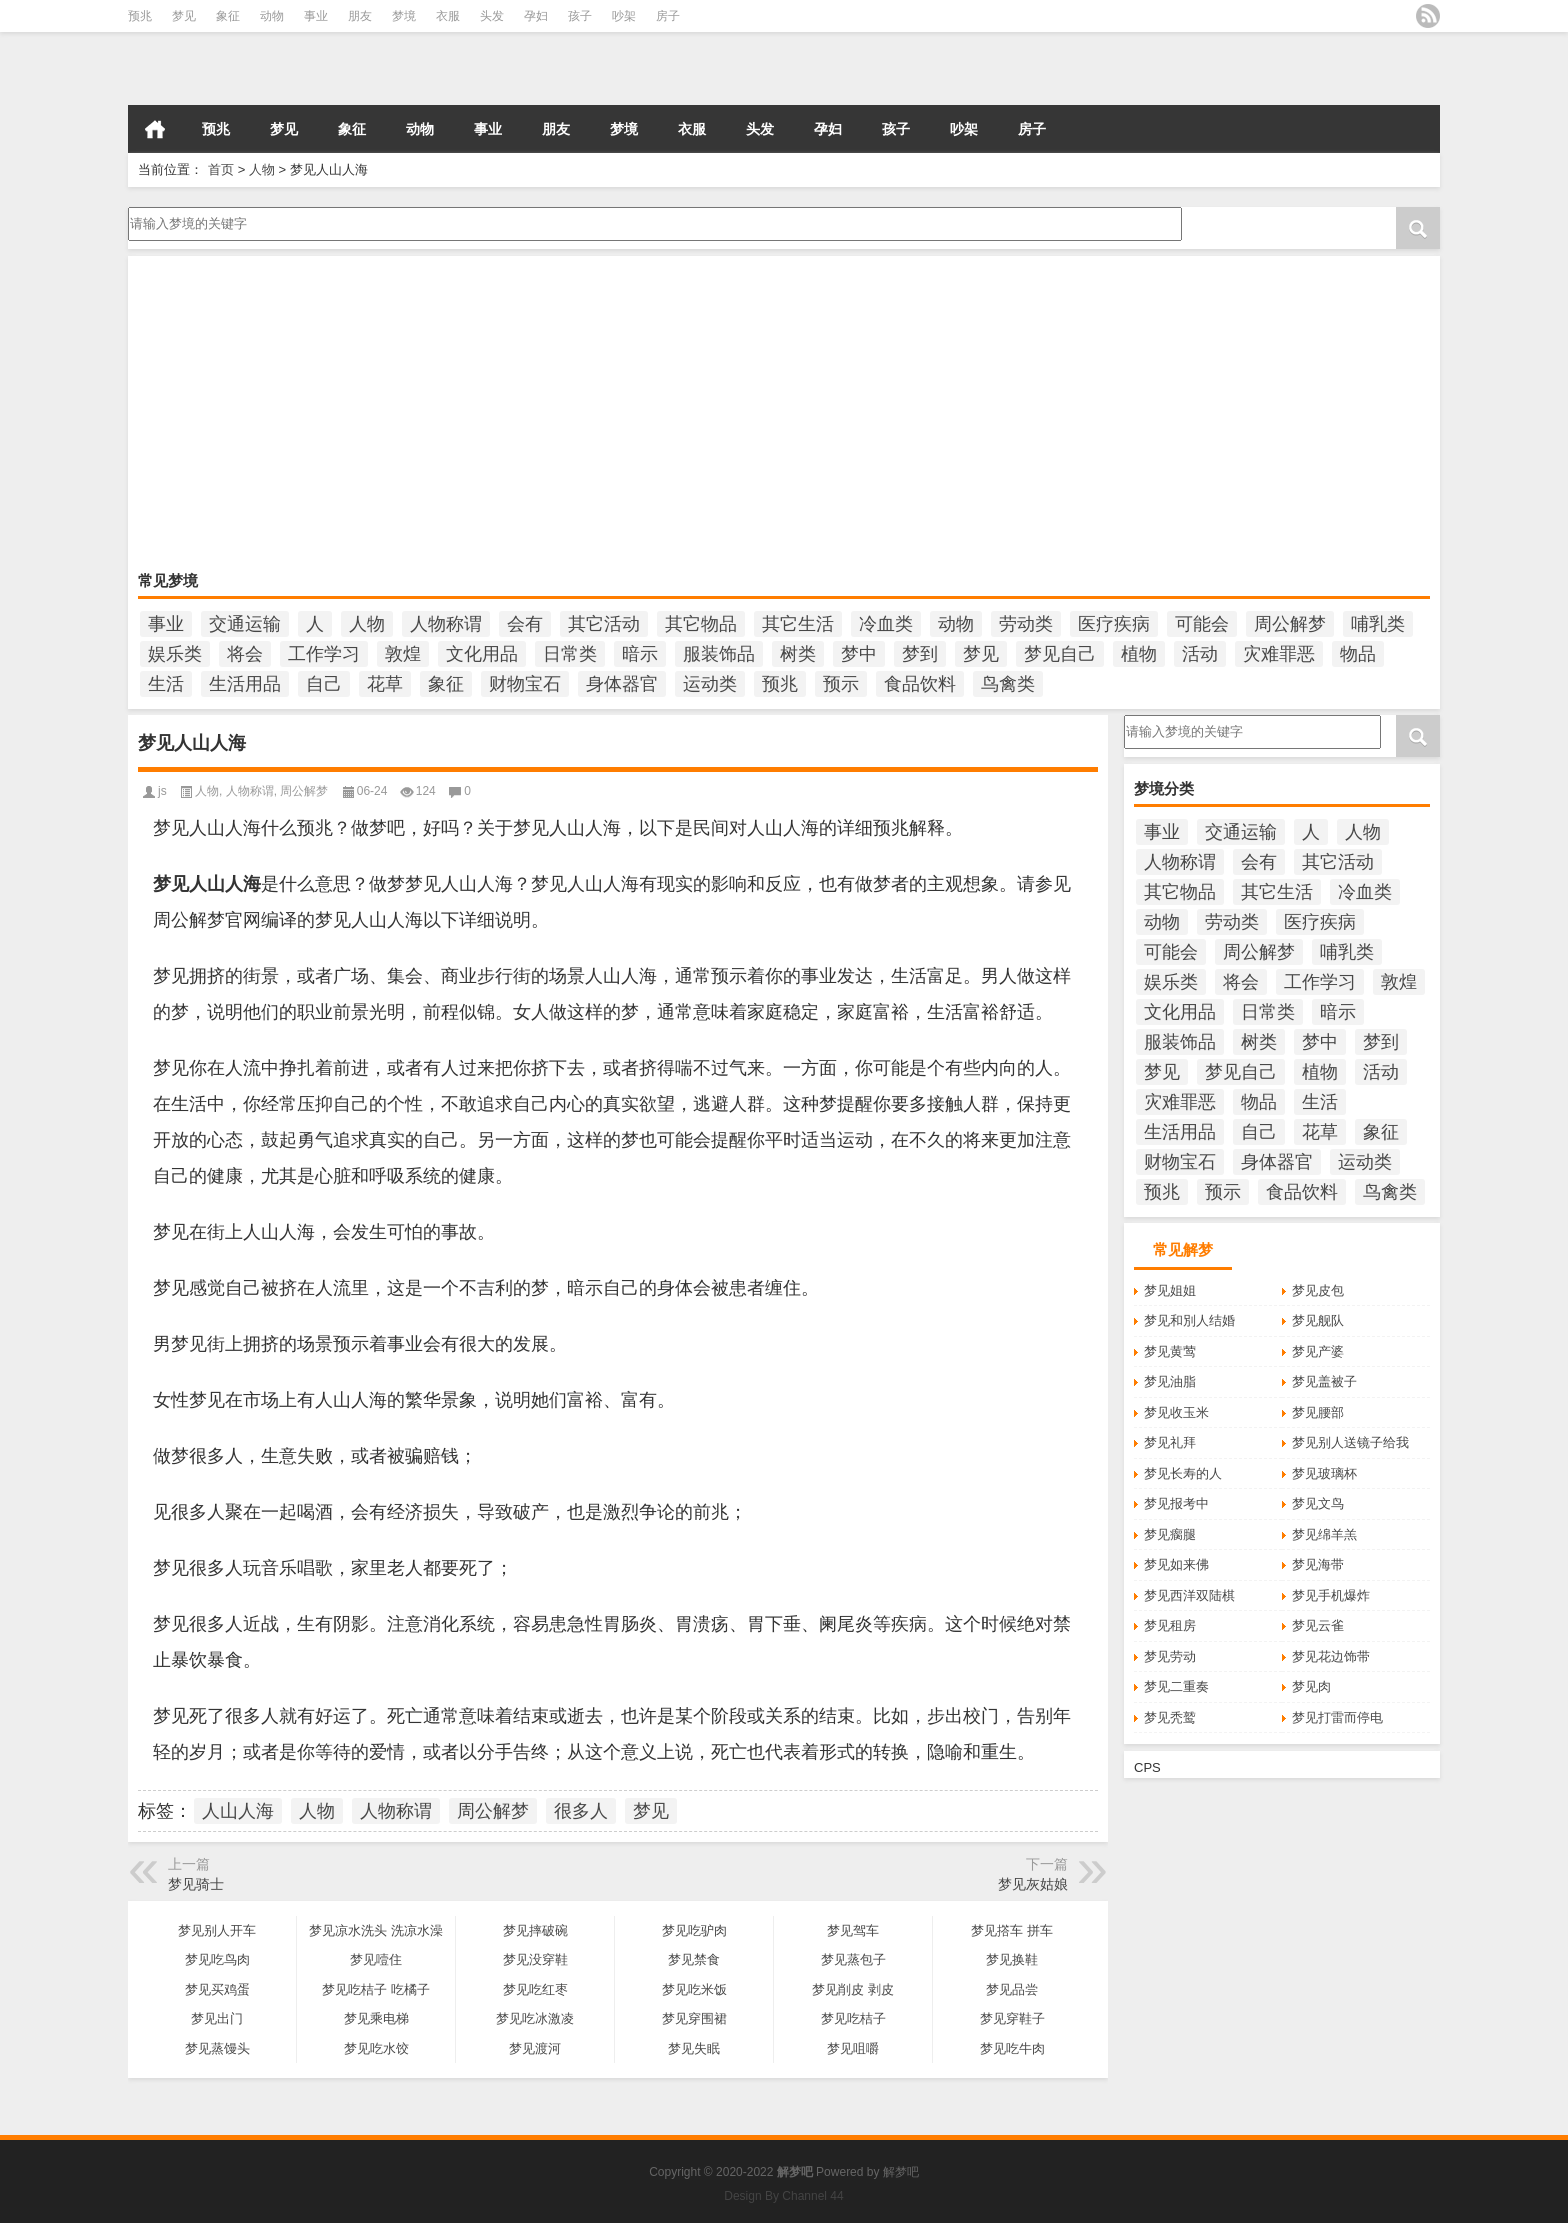  Describe the element at coordinates (920, 684) in the screenshot. I see `食品饮料 [食品饮料 (207个项目)]` at that location.